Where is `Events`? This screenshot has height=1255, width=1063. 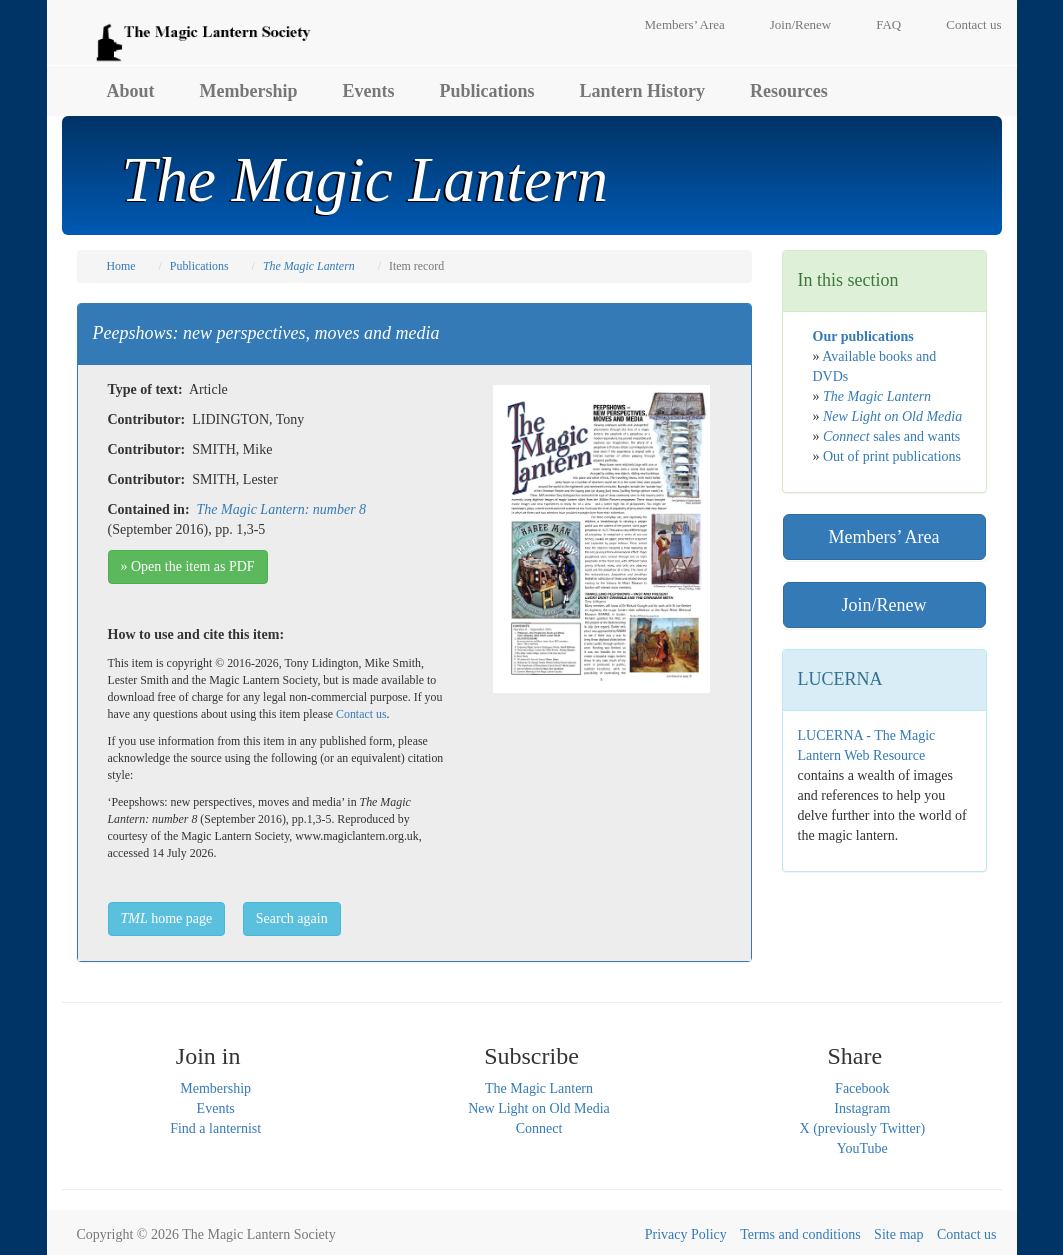
Events is located at coordinates (369, 91).